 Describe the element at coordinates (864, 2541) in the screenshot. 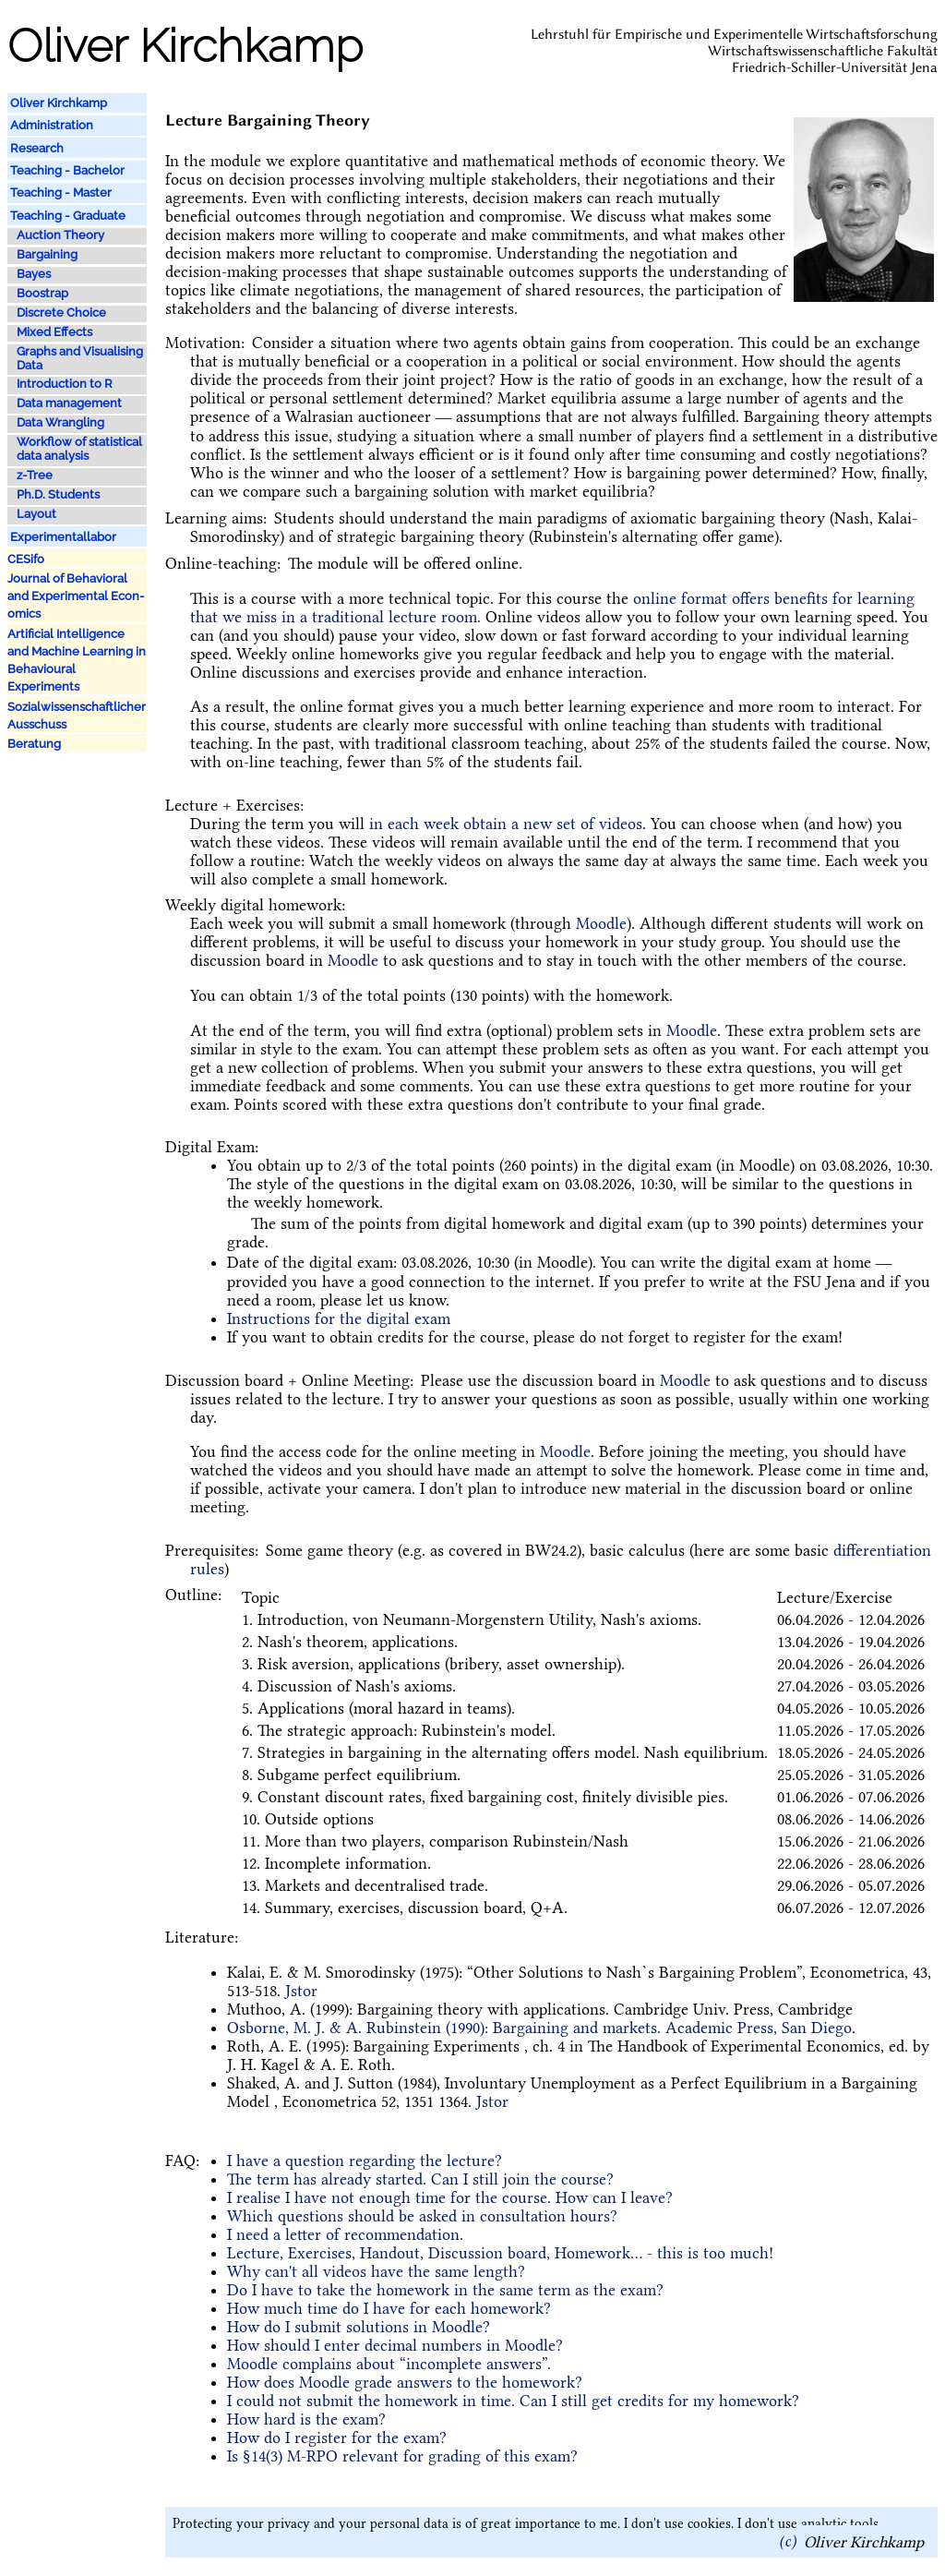

I see `Oliver Kirchkamp` at that location.